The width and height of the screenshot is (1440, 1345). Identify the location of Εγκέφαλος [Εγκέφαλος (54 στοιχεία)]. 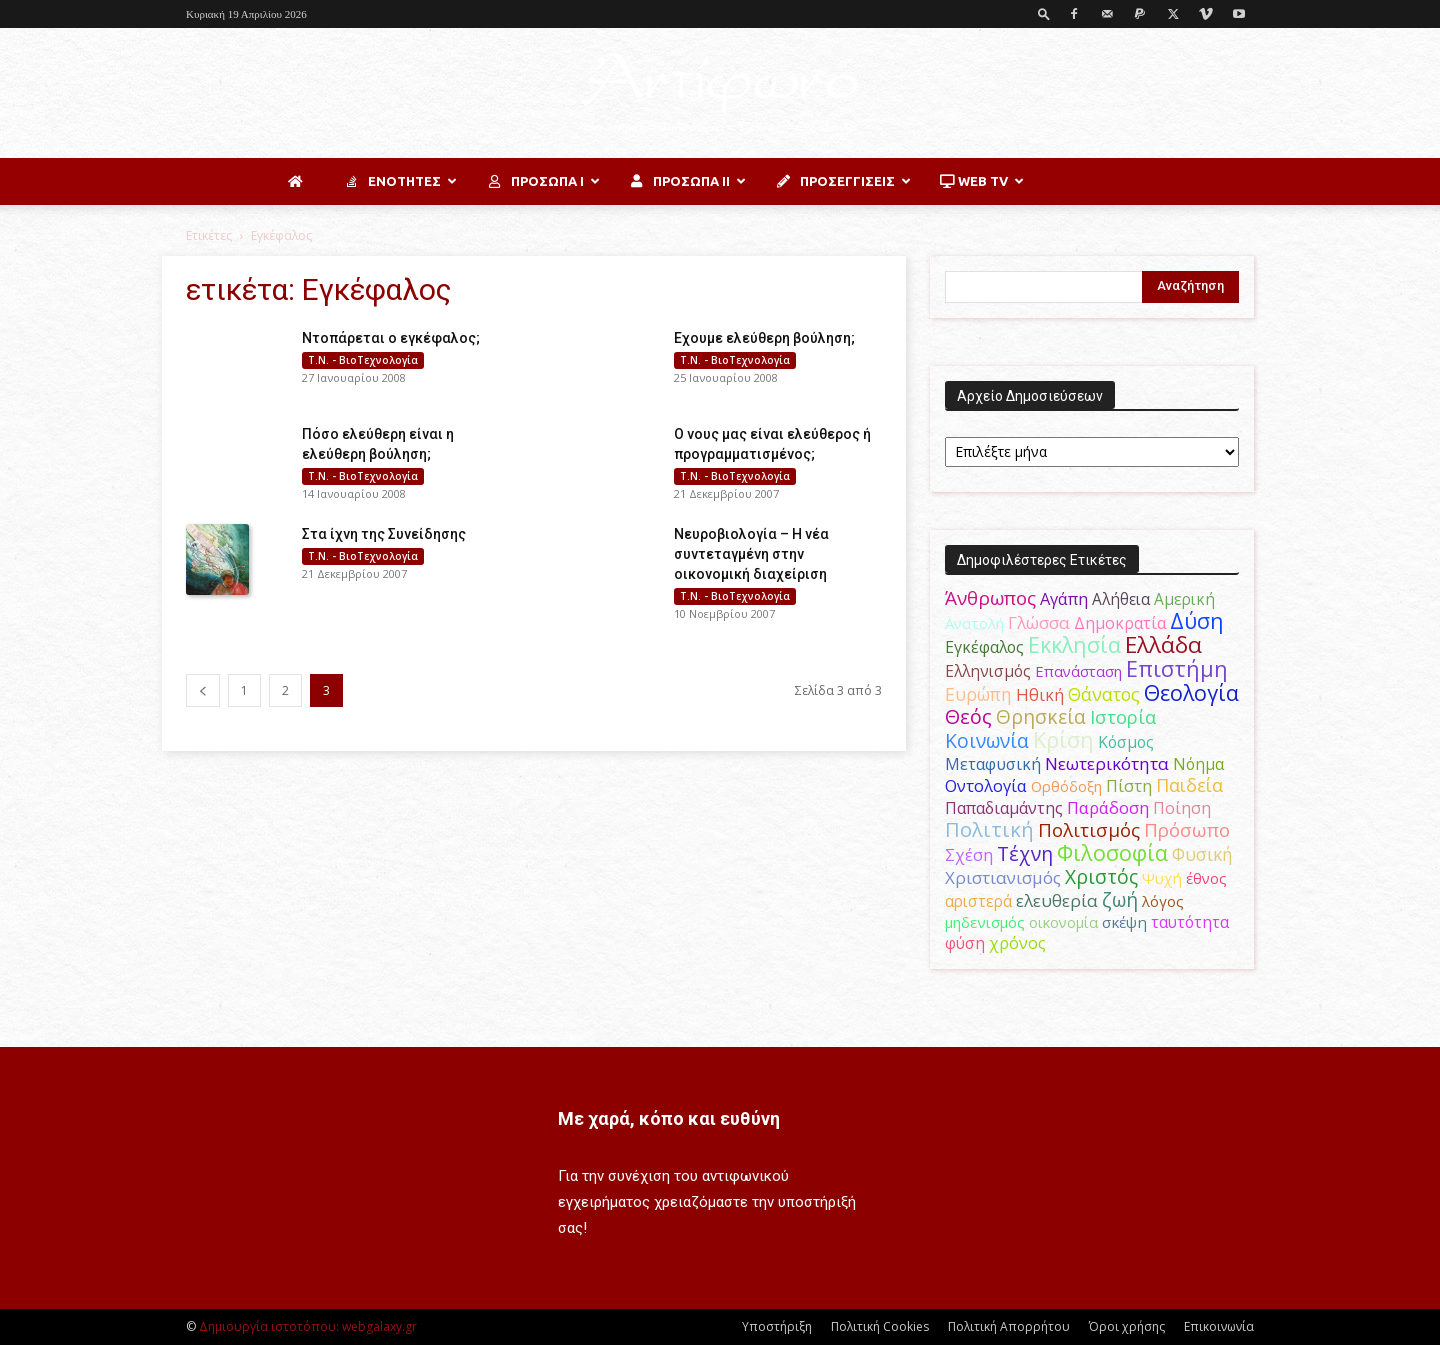
(984, 647).